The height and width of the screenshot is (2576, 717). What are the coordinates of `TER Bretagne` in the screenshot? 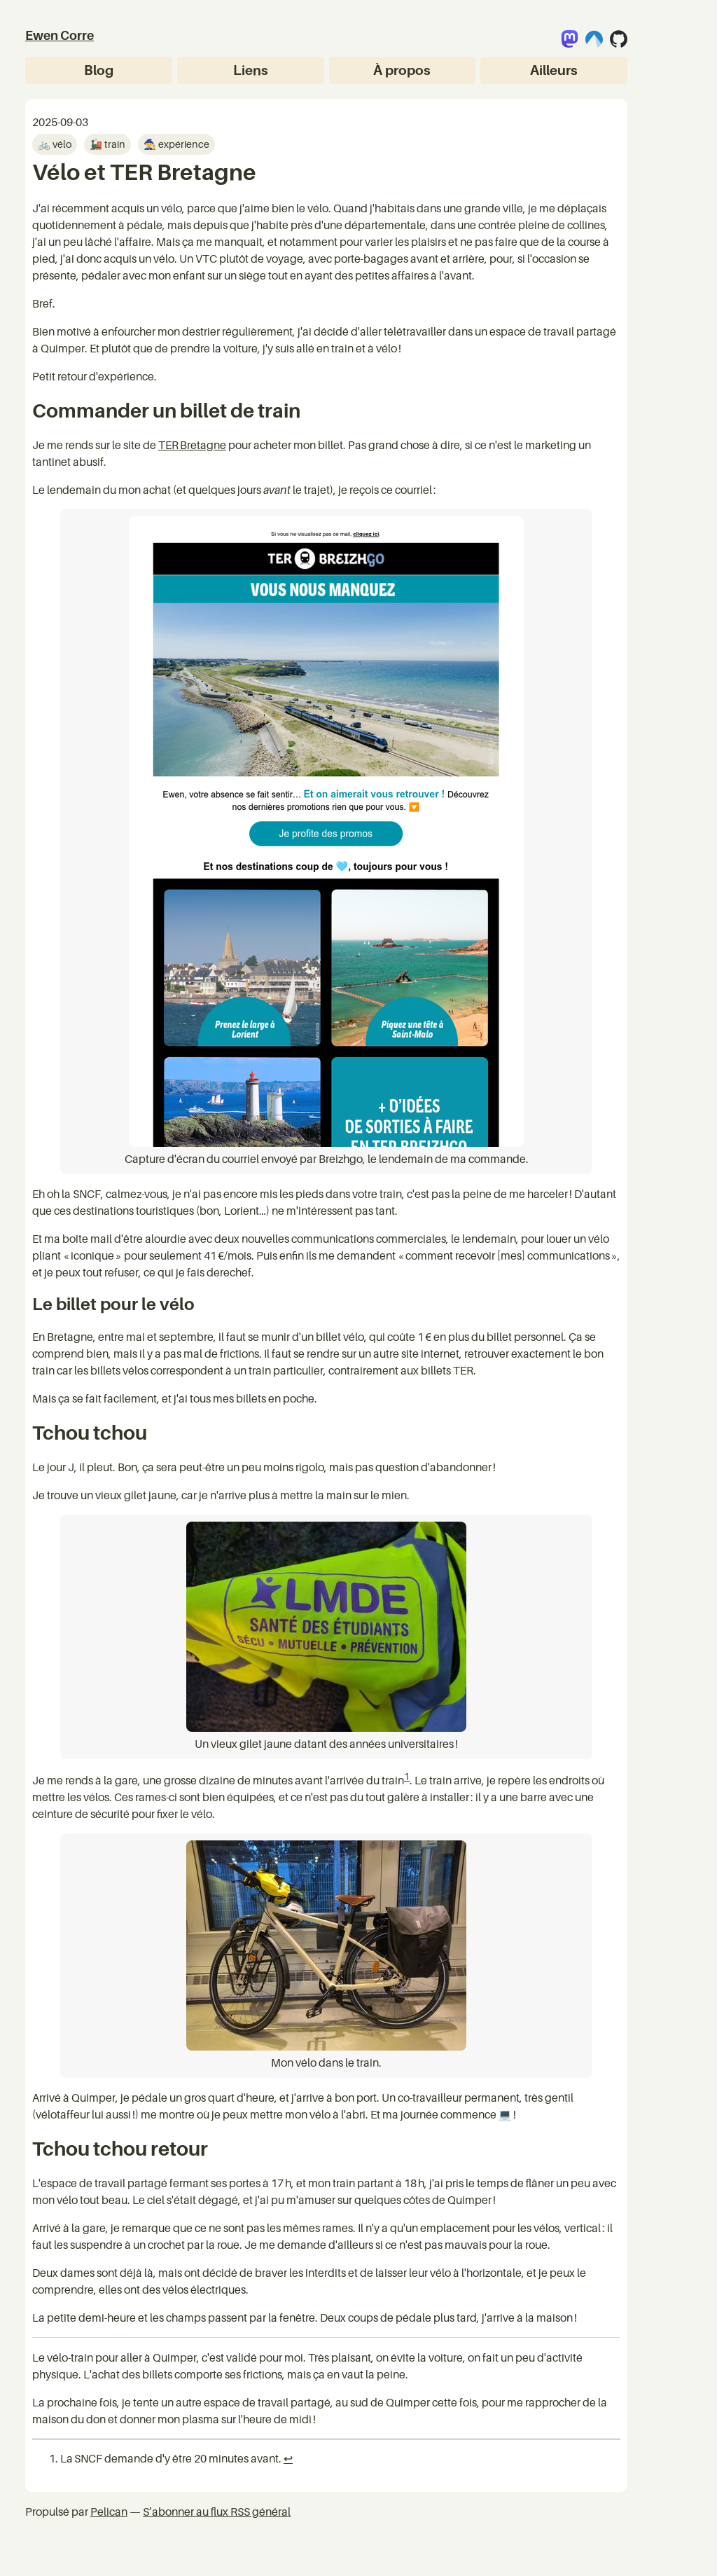 It's located at (192, 445).